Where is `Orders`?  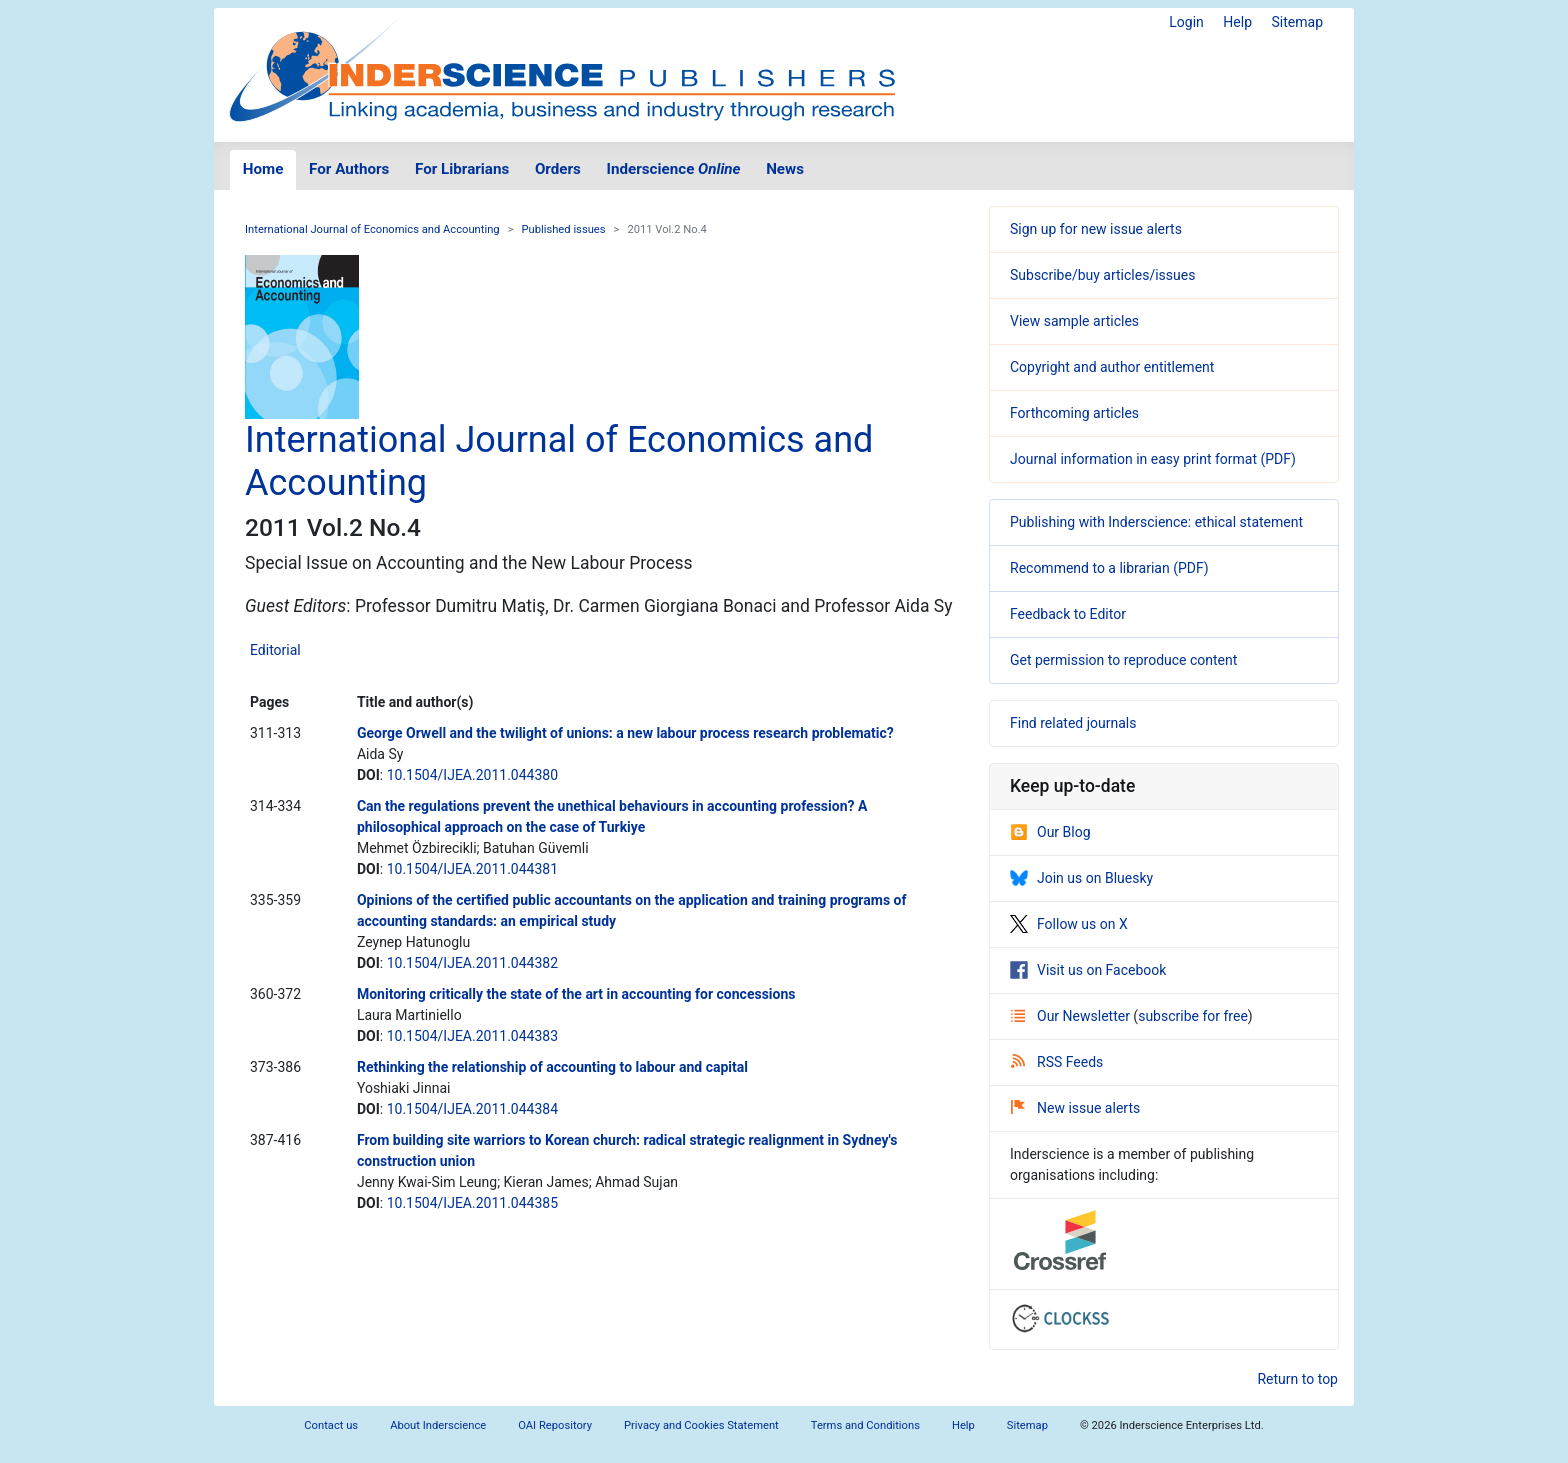
Orders is located at coordinates (558, 169).